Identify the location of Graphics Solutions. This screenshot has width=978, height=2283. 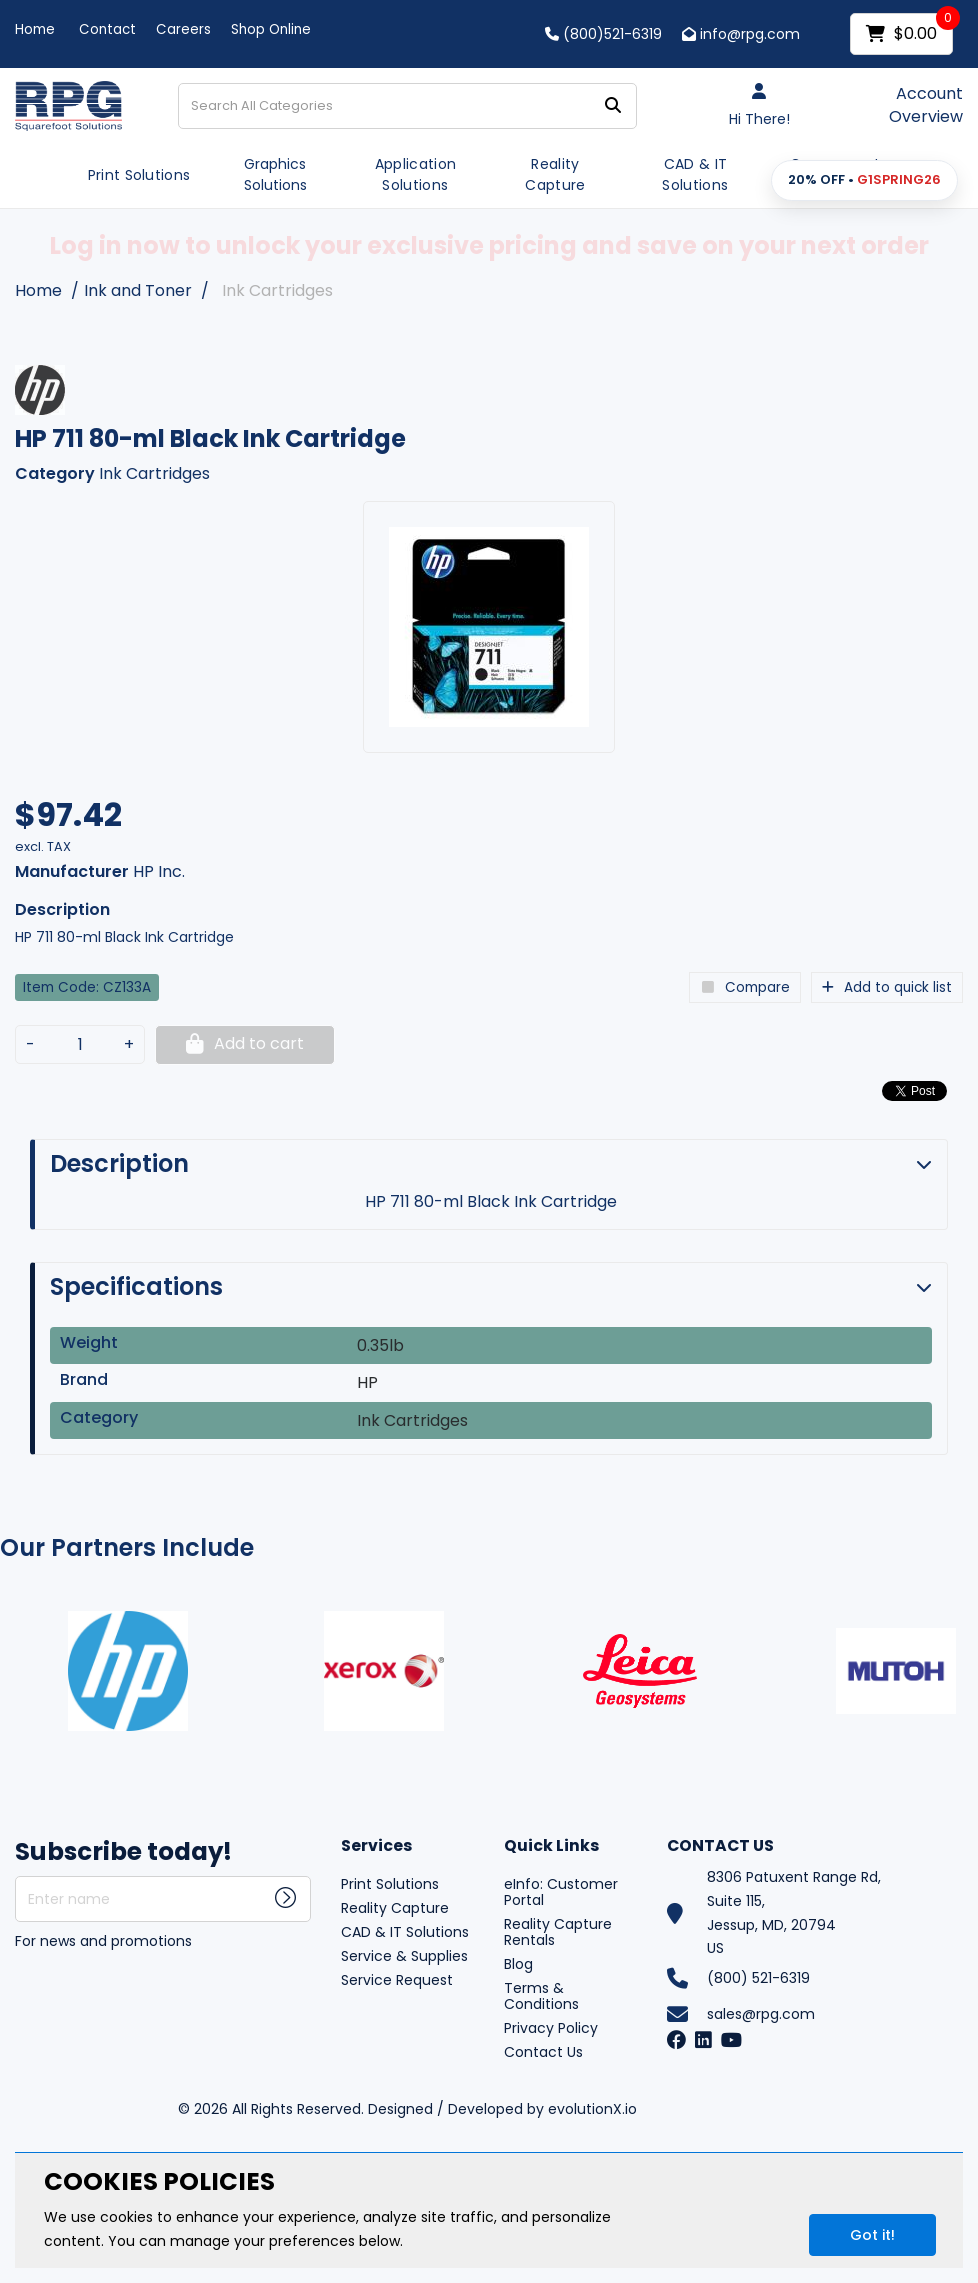
(275, 174).